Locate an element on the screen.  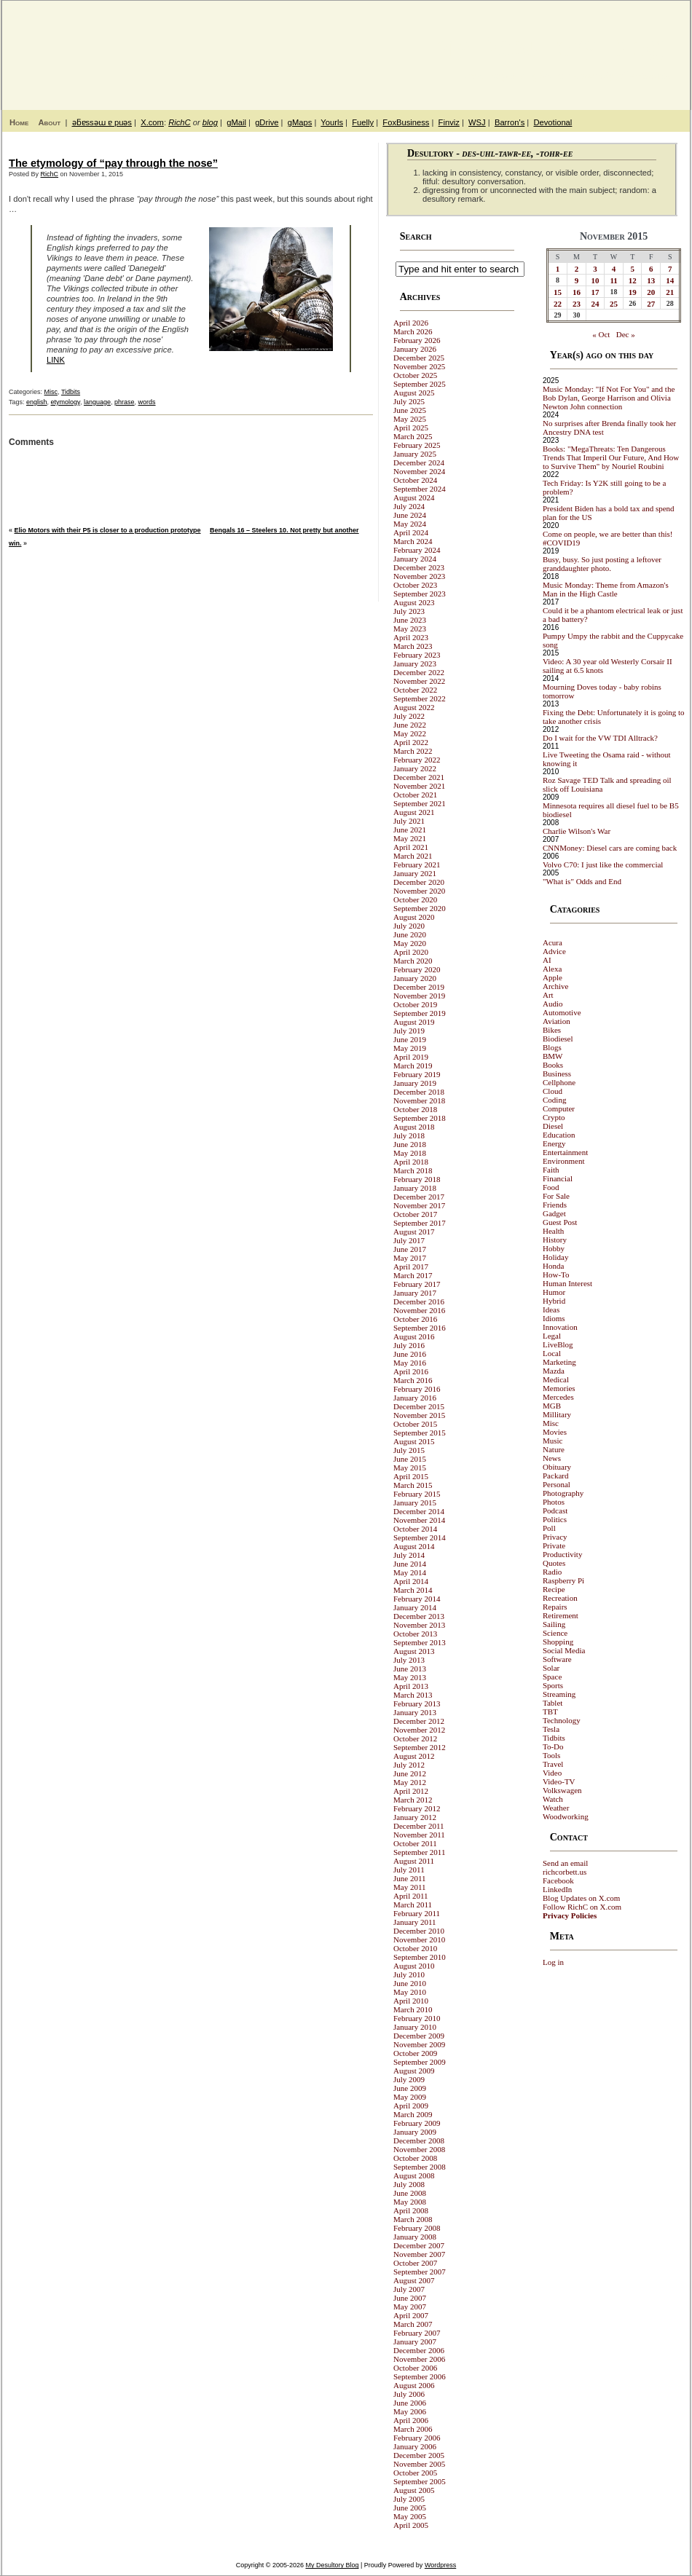
May 2009 is located at coordinates (409, 2096).